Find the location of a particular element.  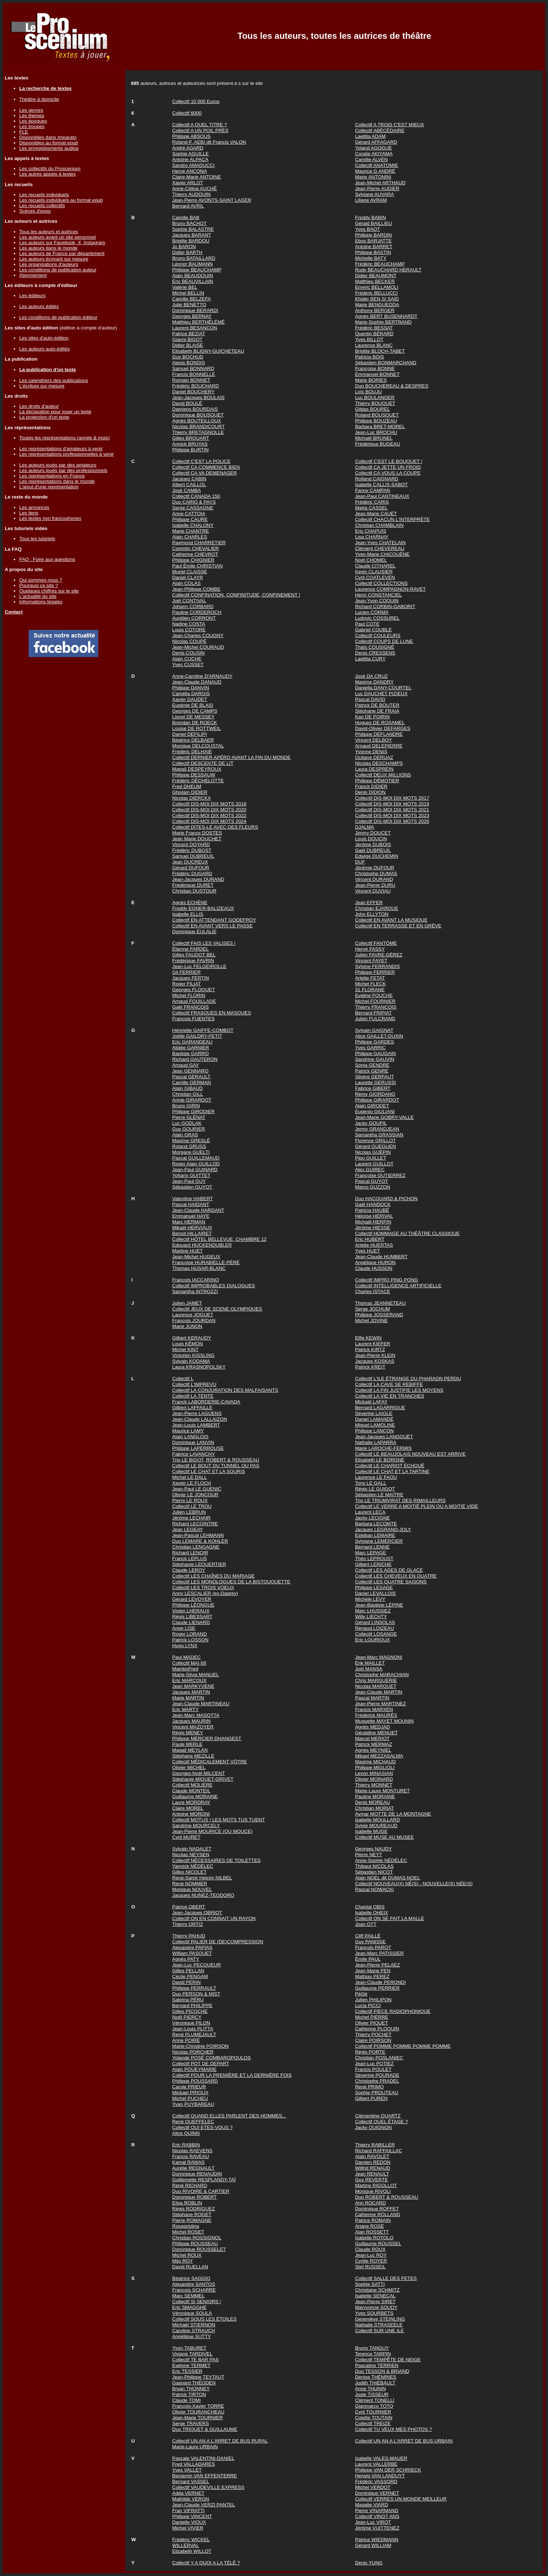

Joël CONTIVAL is located at coordinates (189, 600).